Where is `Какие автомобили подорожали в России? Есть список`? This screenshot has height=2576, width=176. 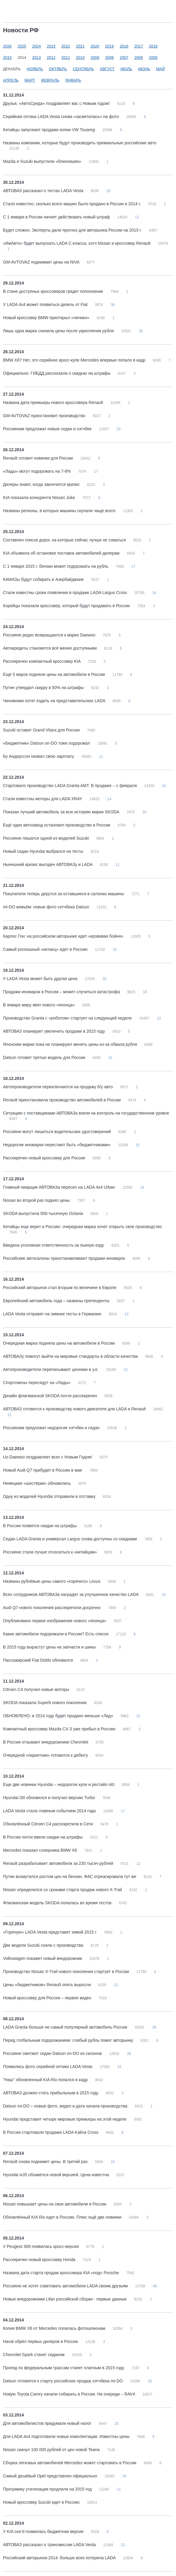
Какие автомобили подорожали в России? Есть список is located at coordinates (56, 1633).